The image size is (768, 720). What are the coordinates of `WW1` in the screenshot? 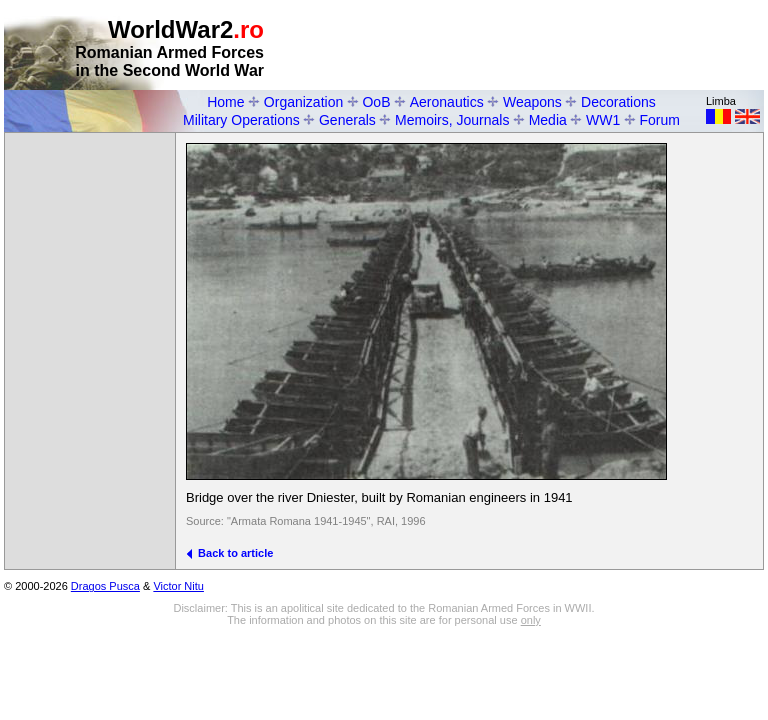 It's located at (603, 120).